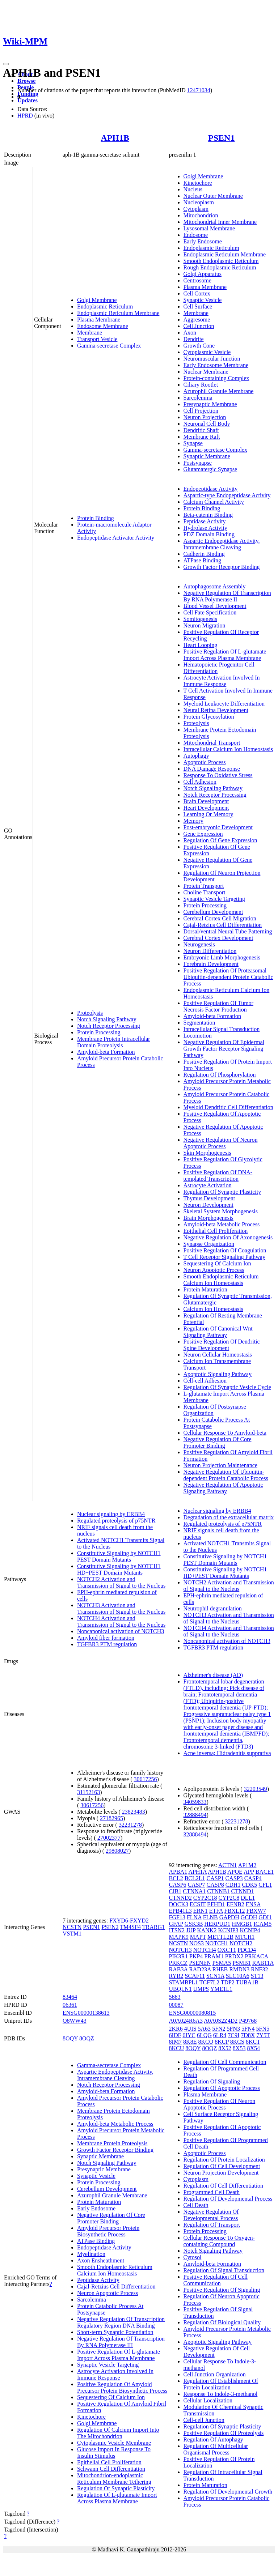  Describe the element at coordinates (196, 235) in the screenshot. I see `Endosome` at that location.